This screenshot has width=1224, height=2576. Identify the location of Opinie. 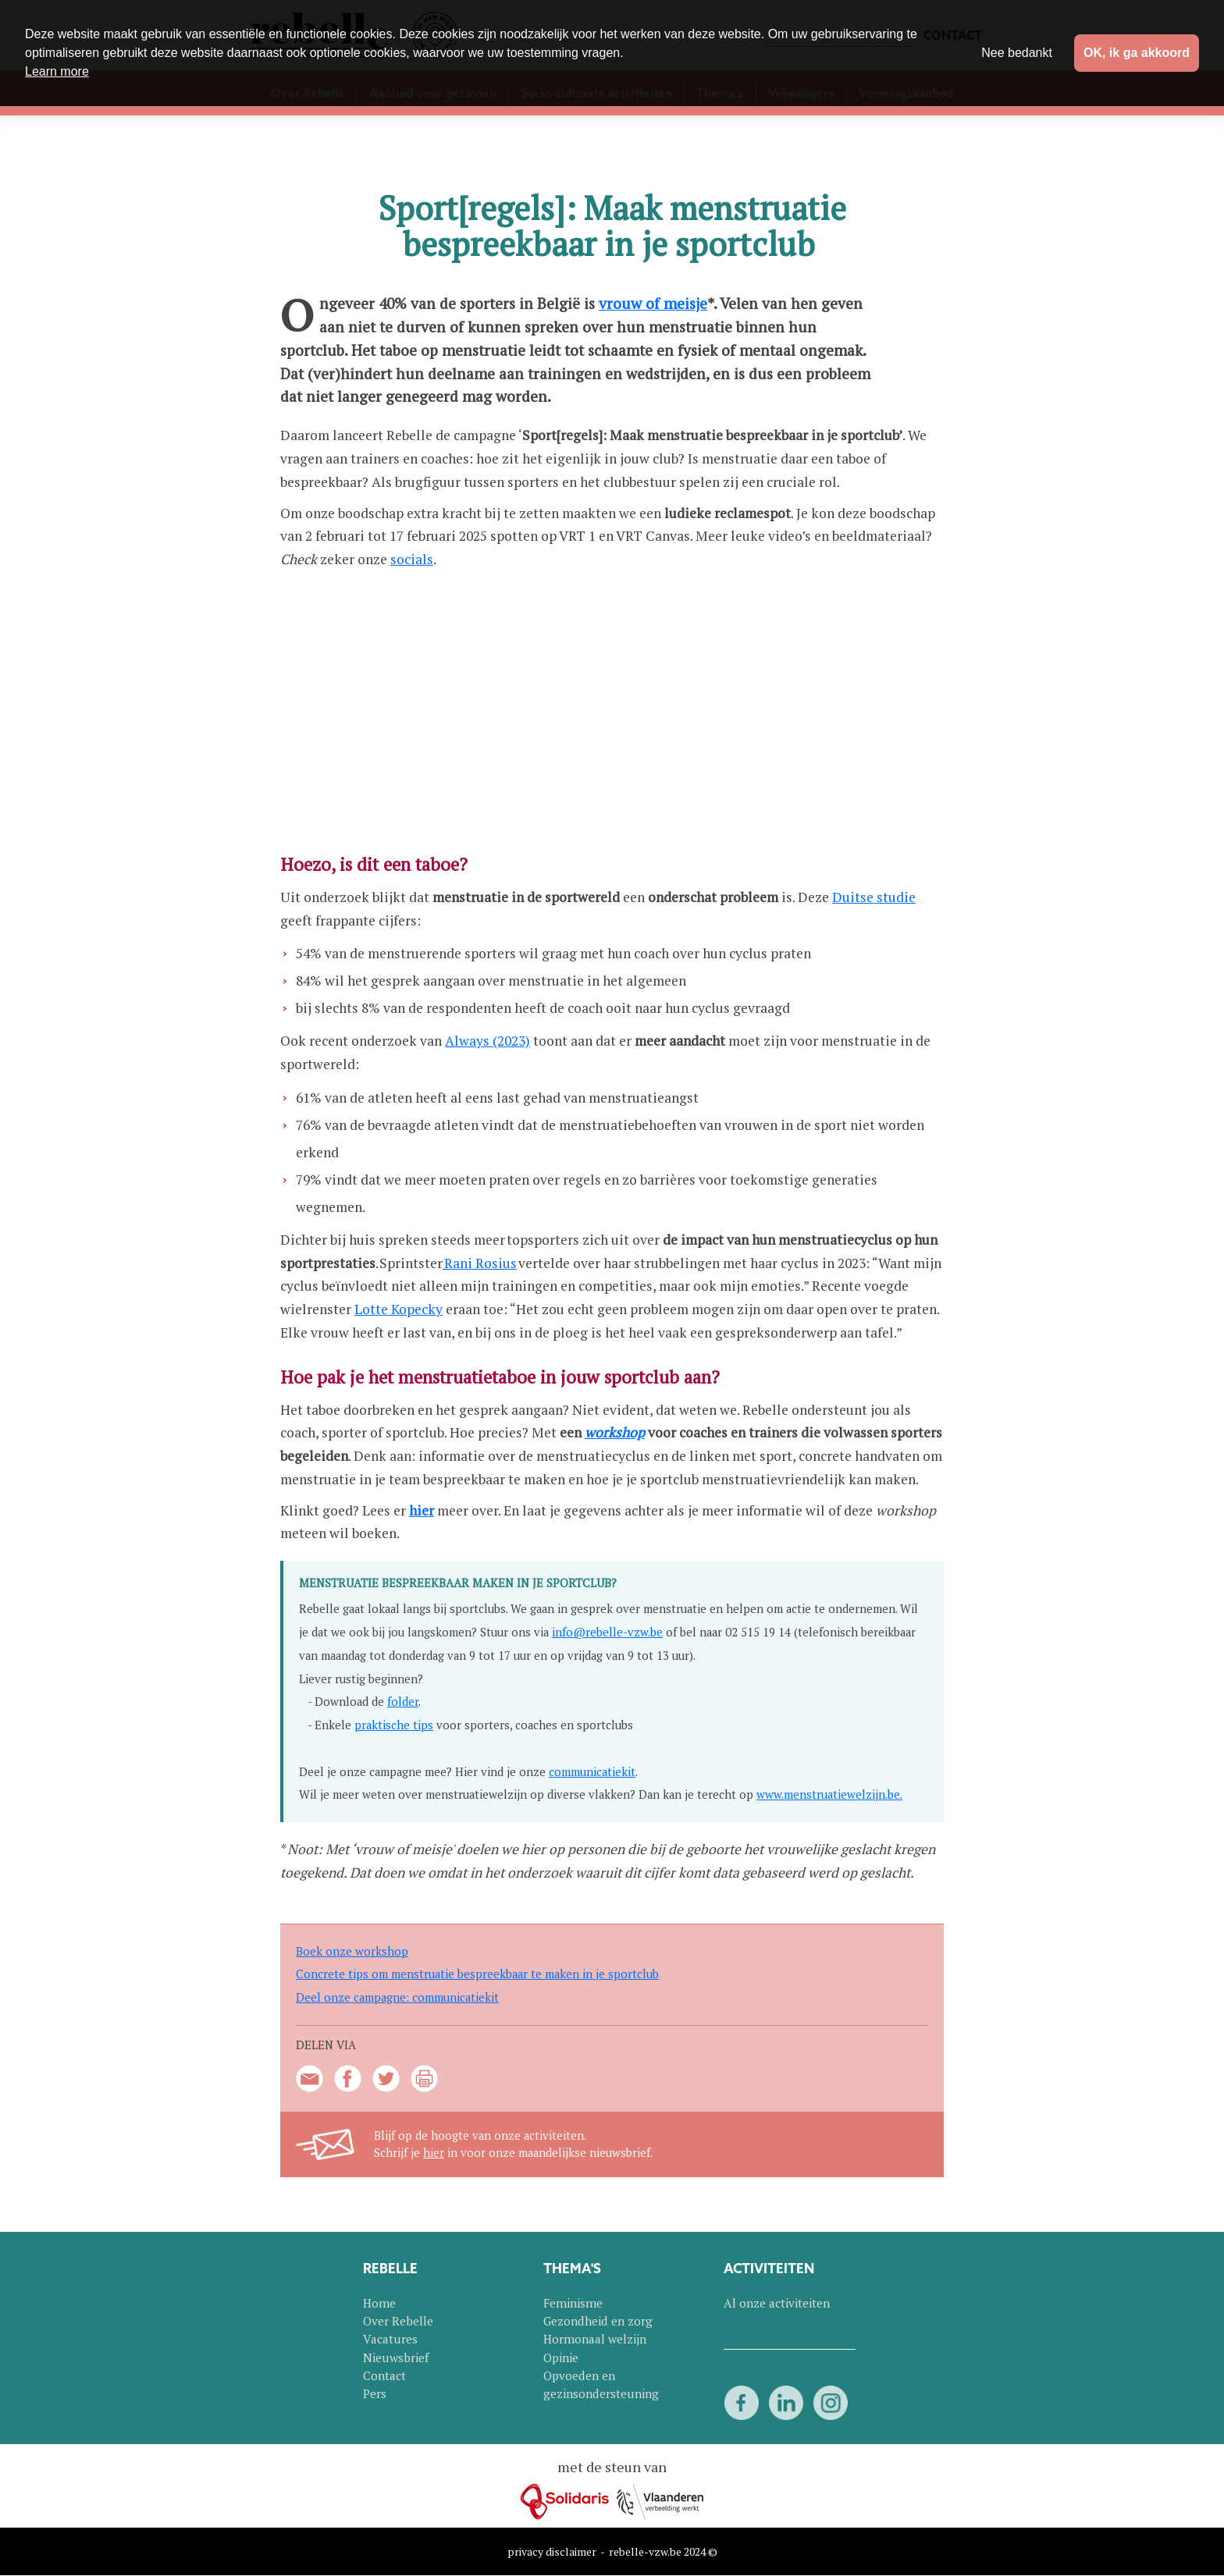
(560, 2357).